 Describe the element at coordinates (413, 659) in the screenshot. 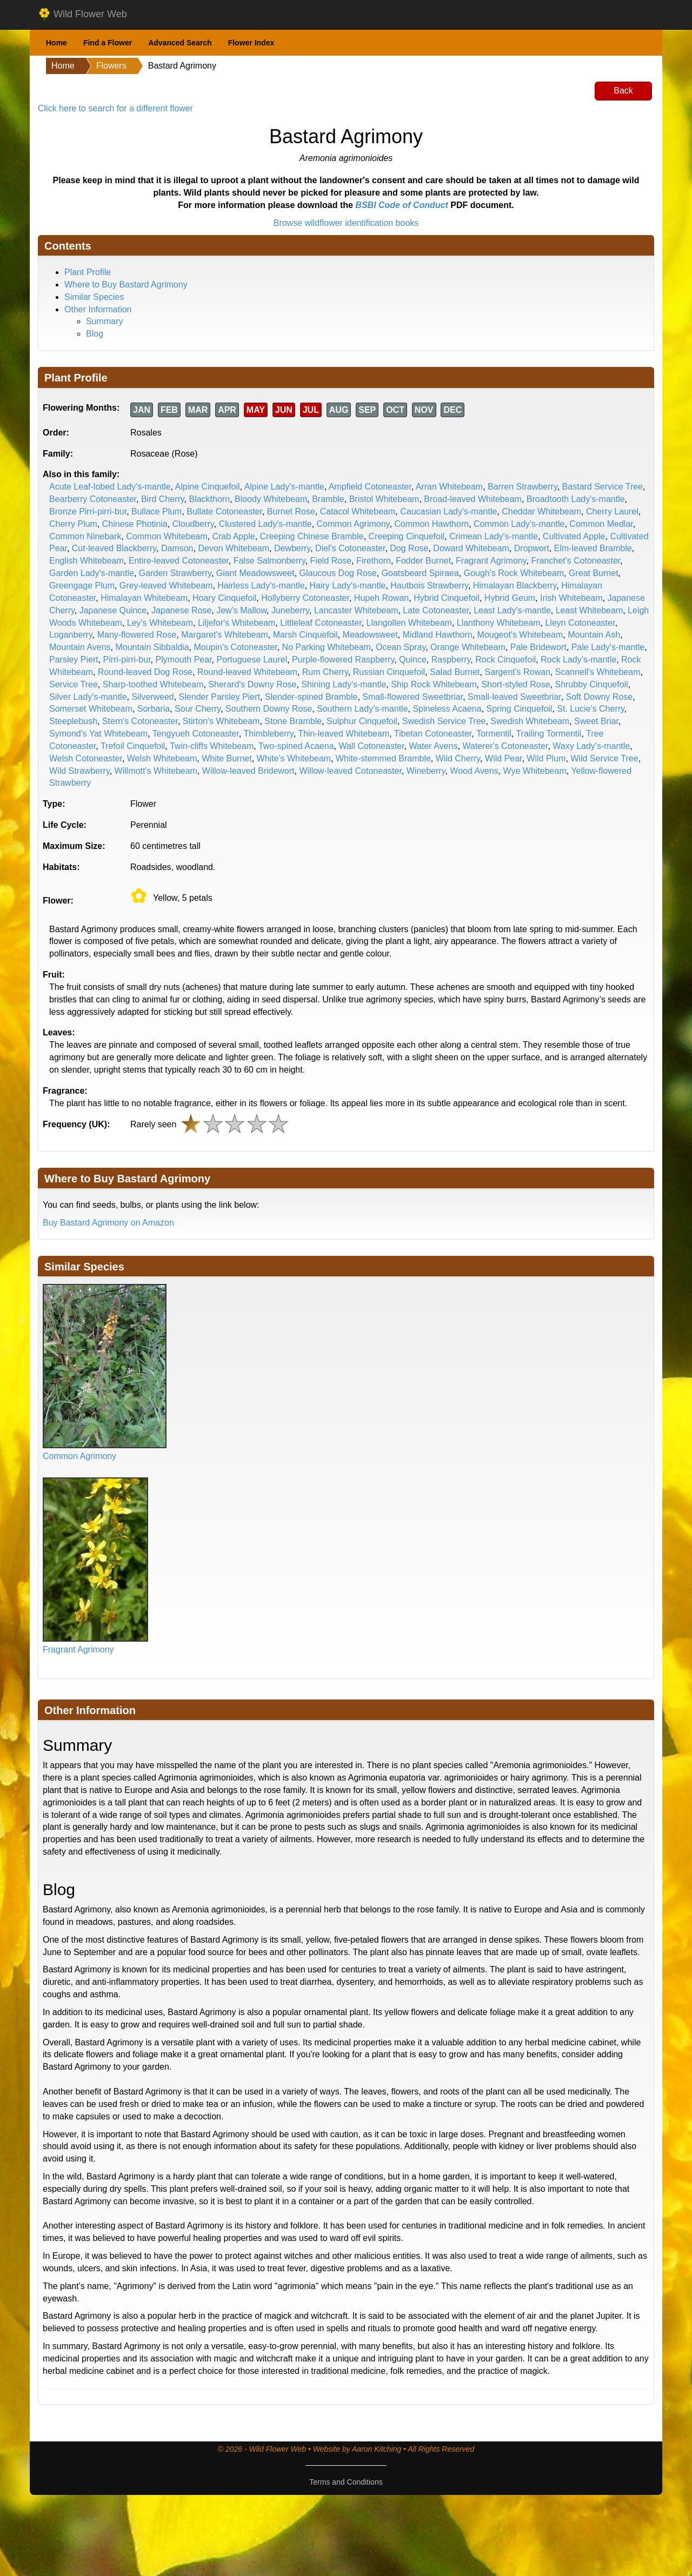

I see `Quince` at that location.